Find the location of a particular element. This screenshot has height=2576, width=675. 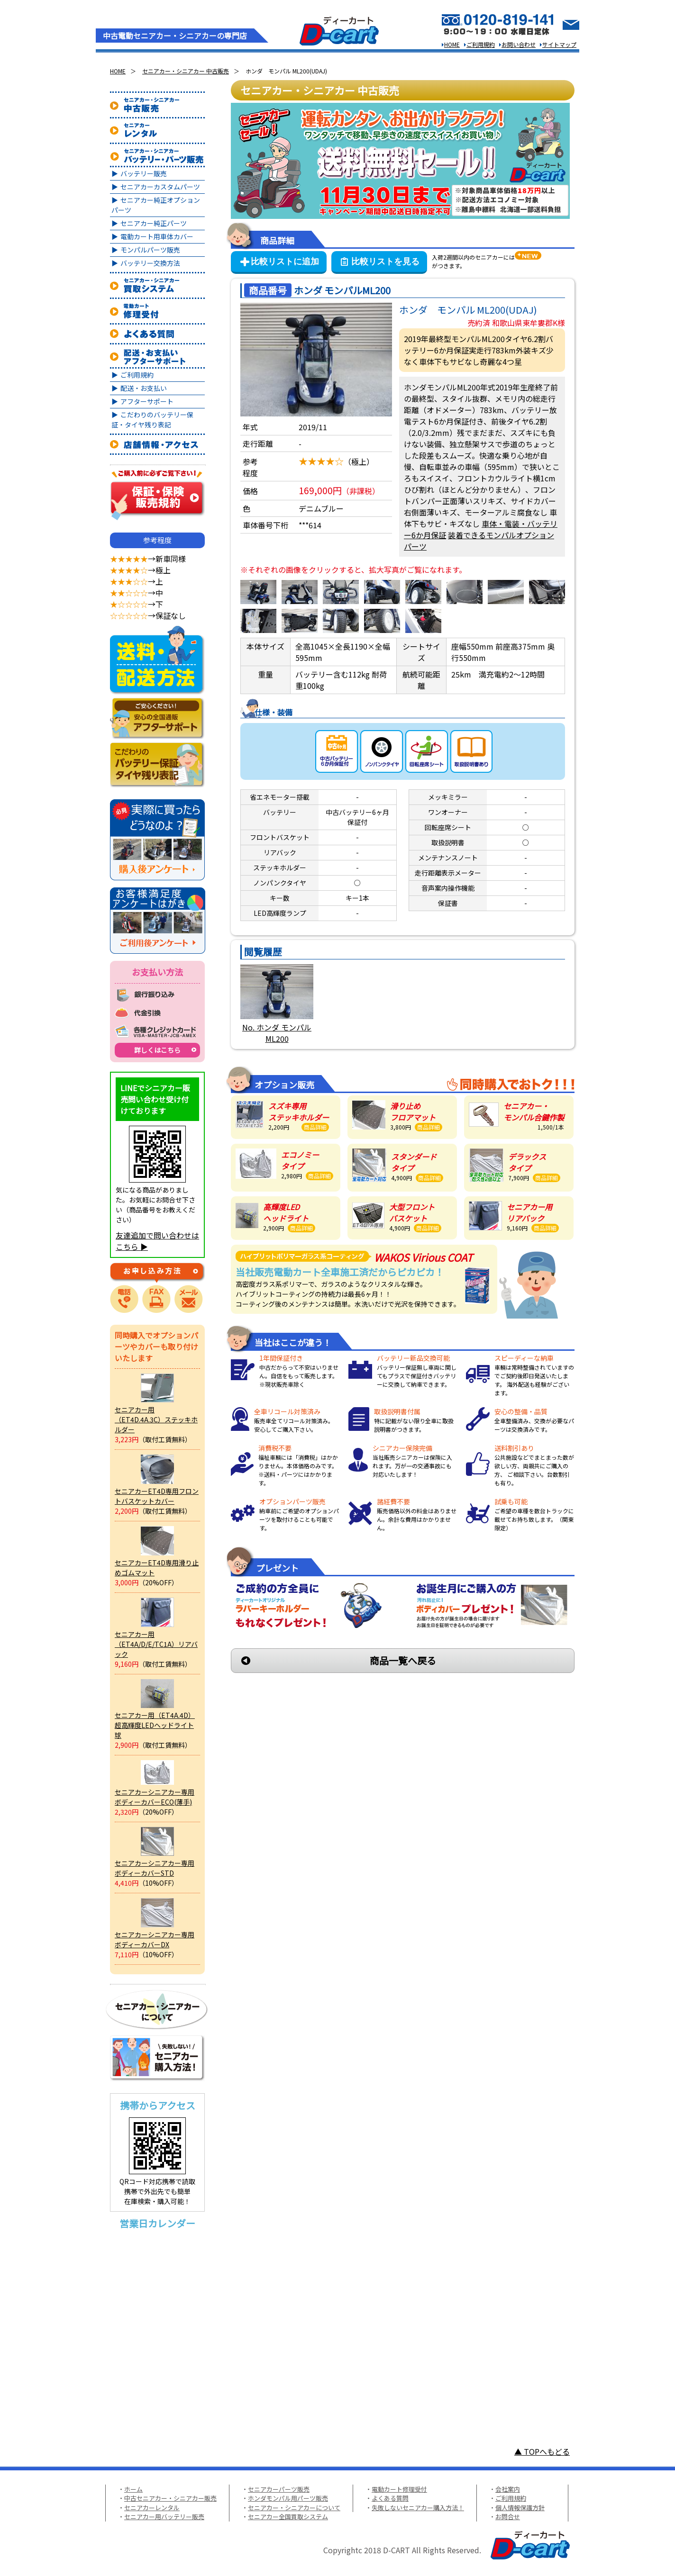

失敗しないセニアカー購入方法！ is located at coordinates (418, 2507).